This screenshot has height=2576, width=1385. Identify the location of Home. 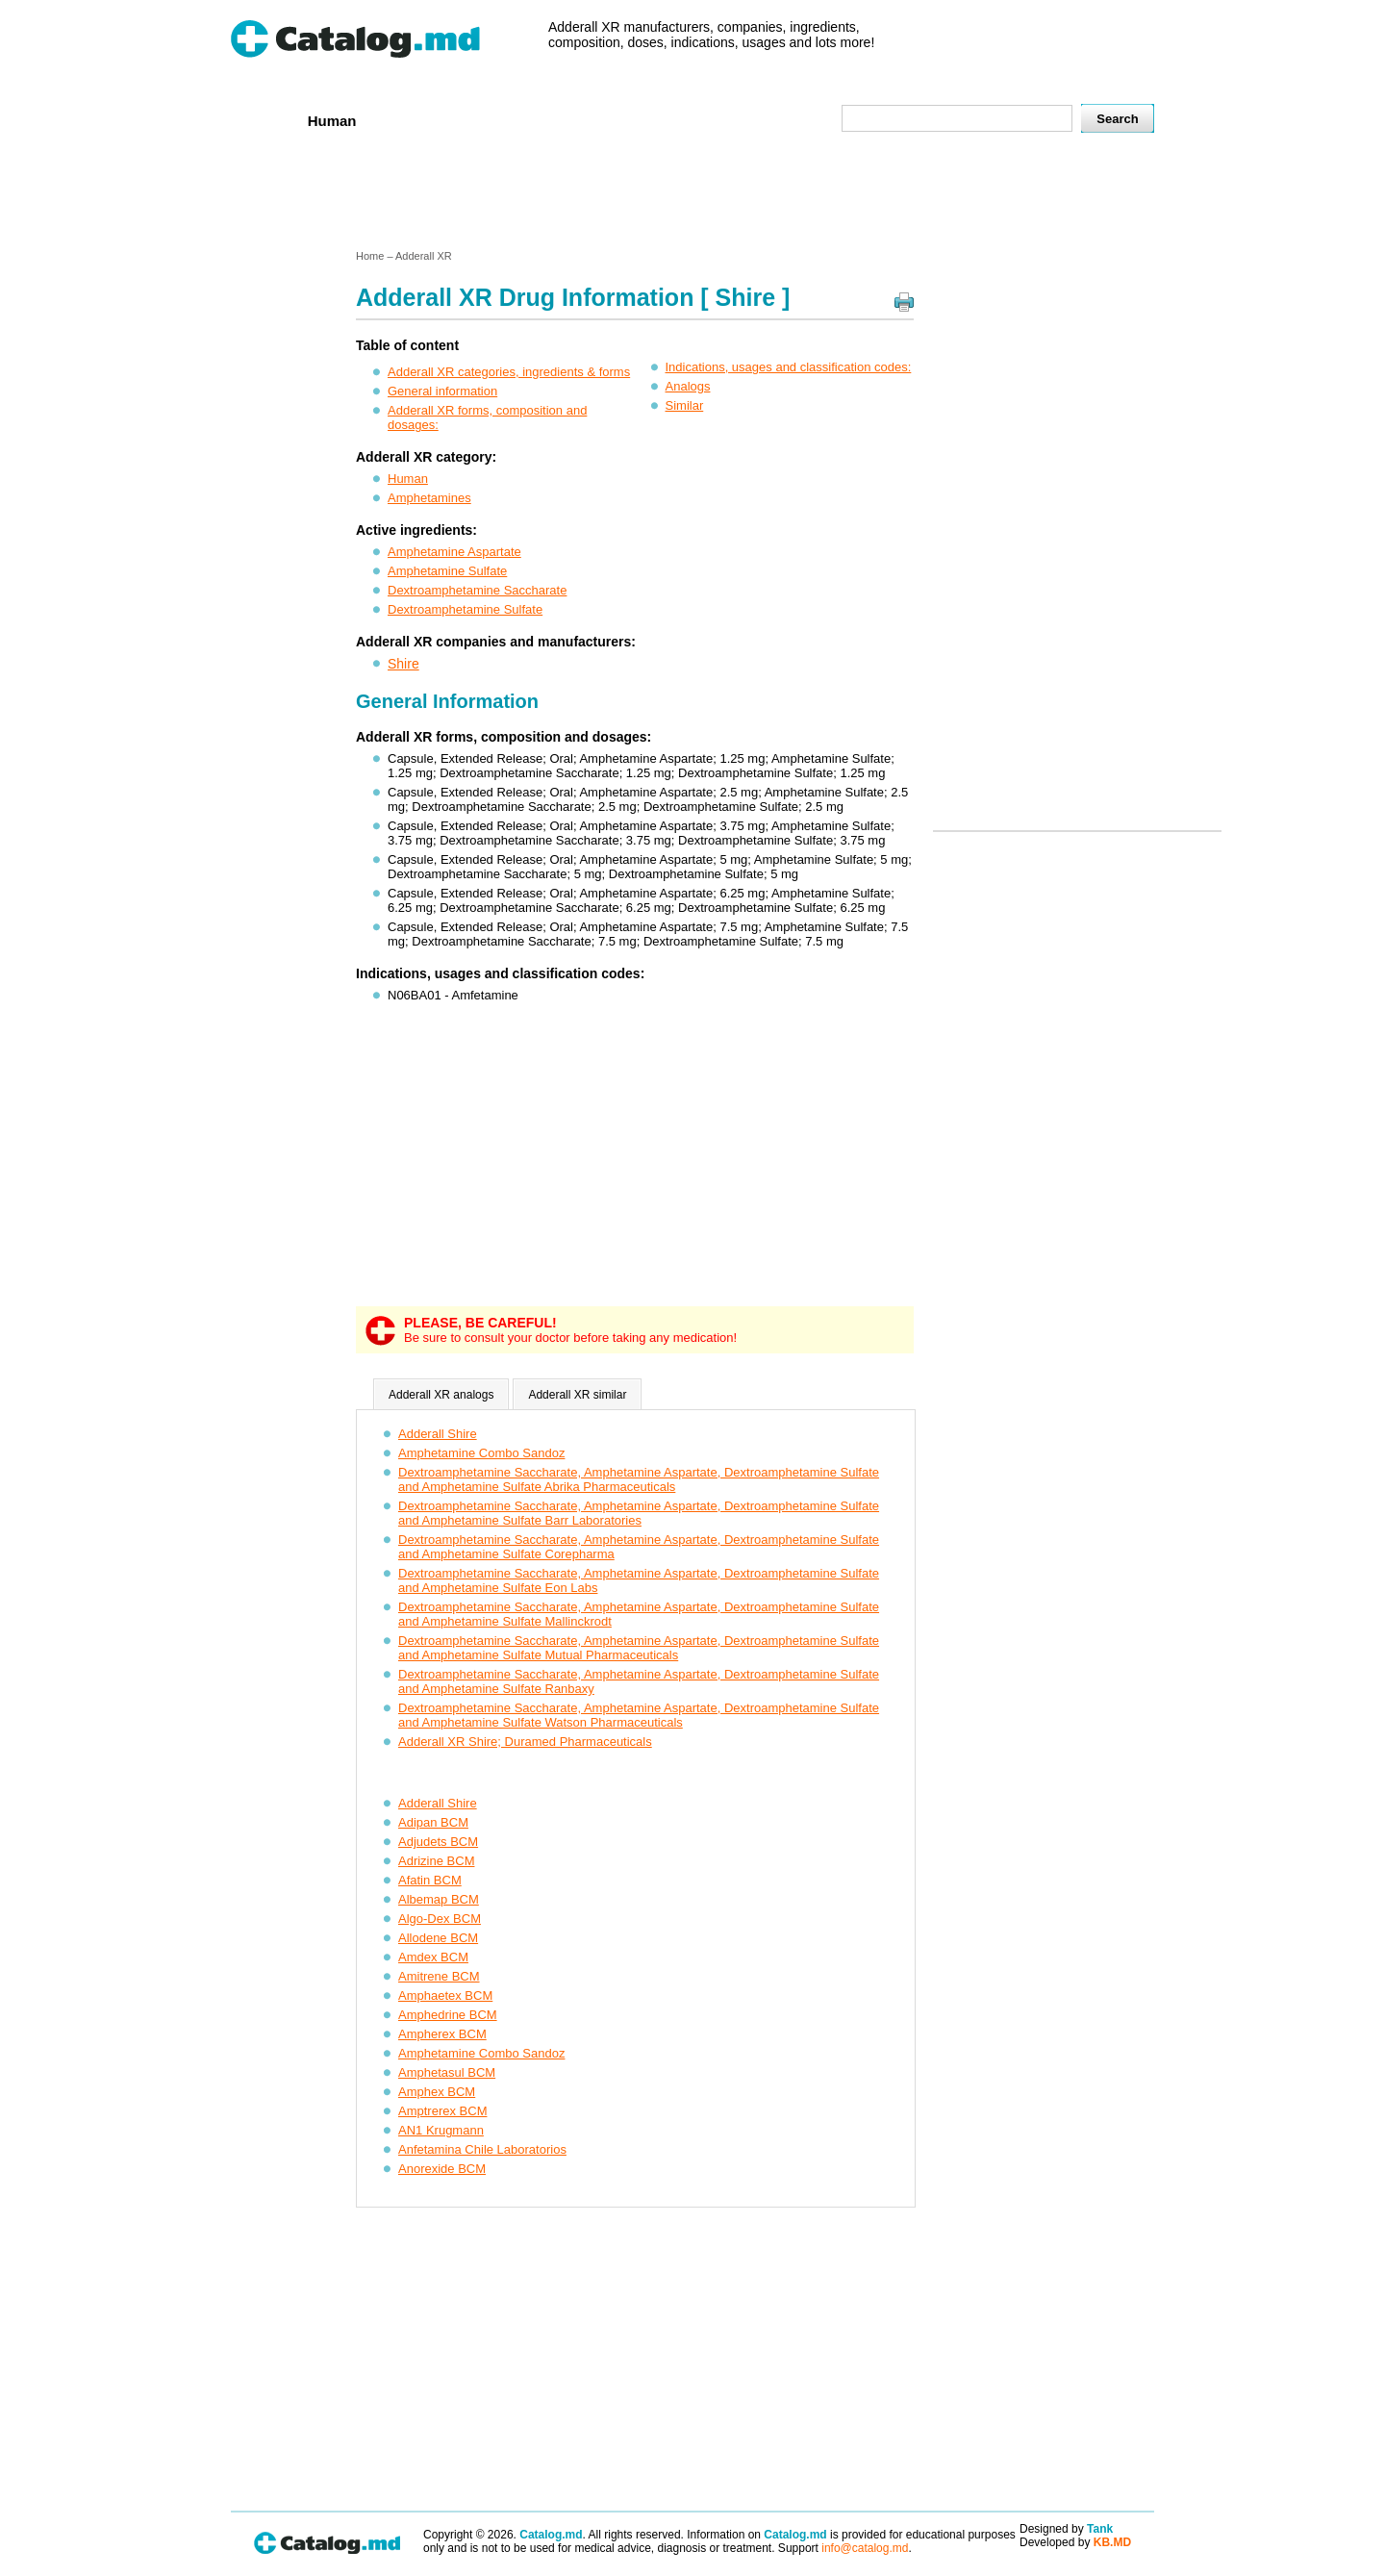
(262, 120).